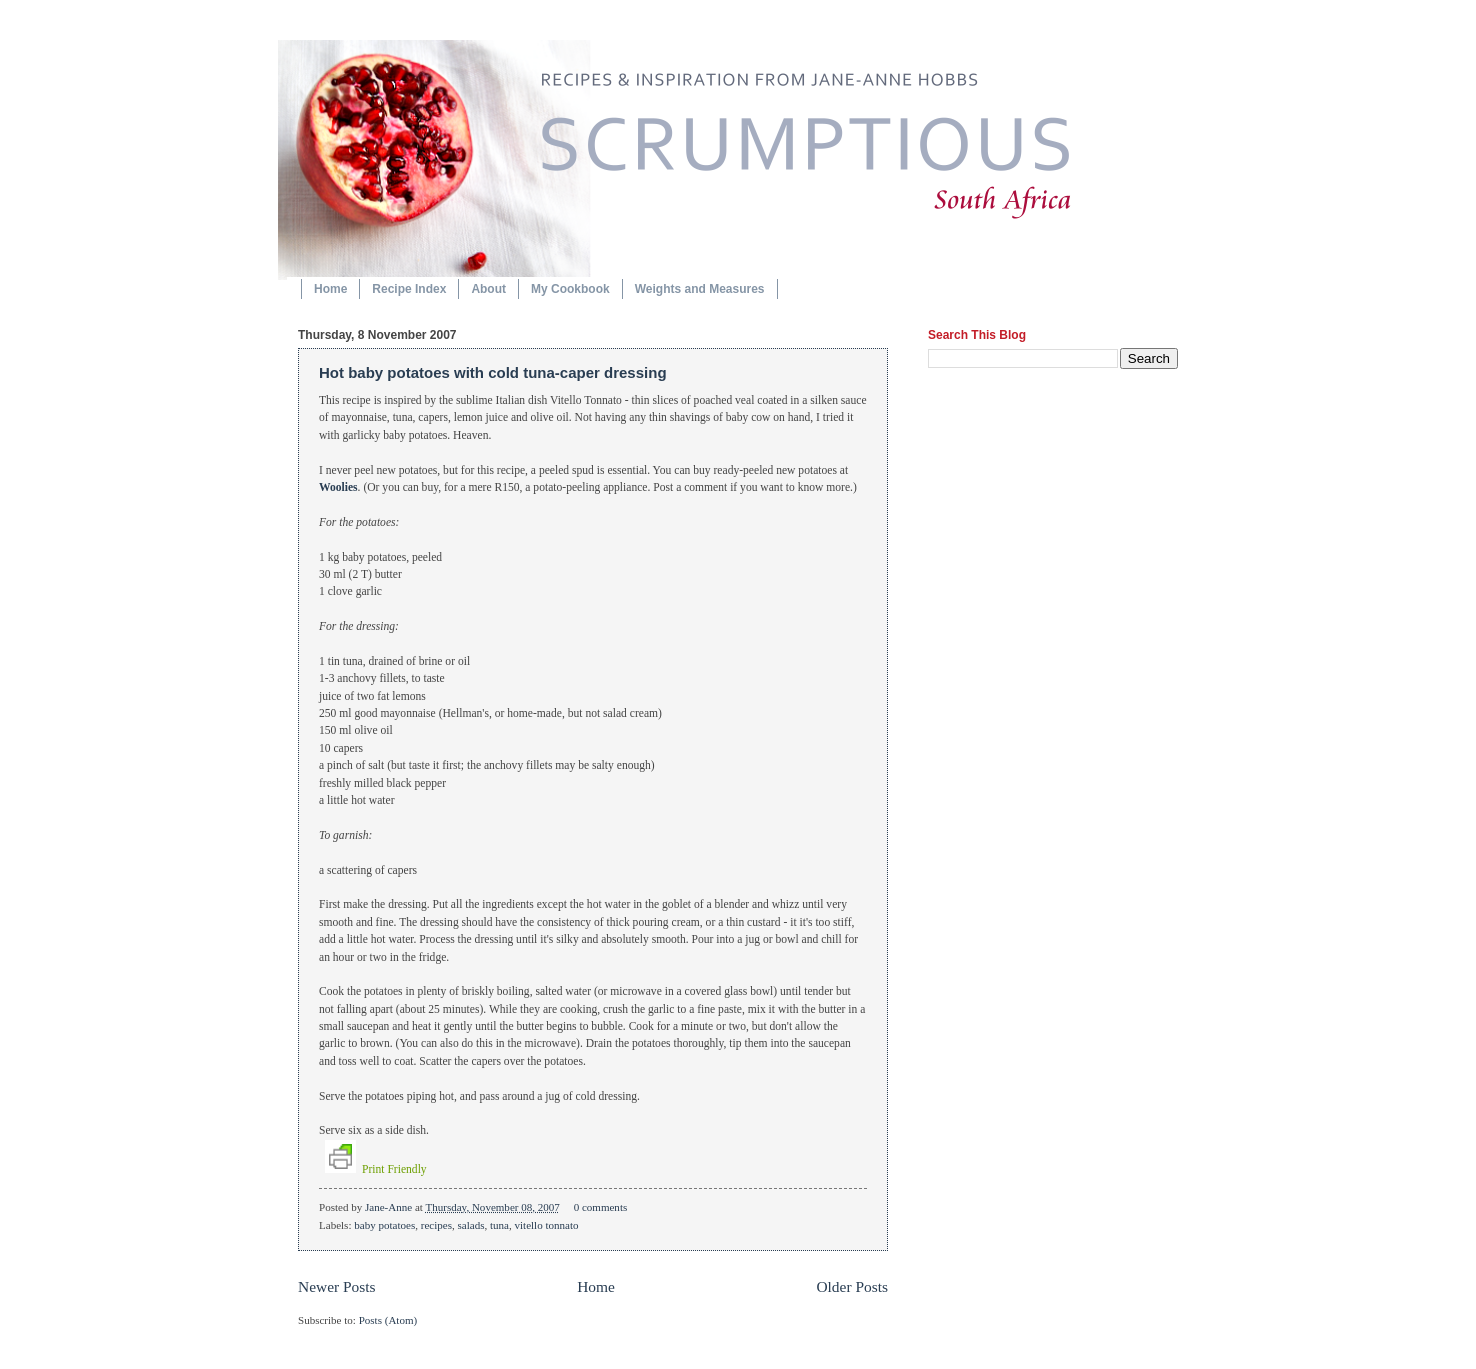  Describe the element at coordinates (546, 1225) in the screenshot. I see `vitello tonnato` at that location.